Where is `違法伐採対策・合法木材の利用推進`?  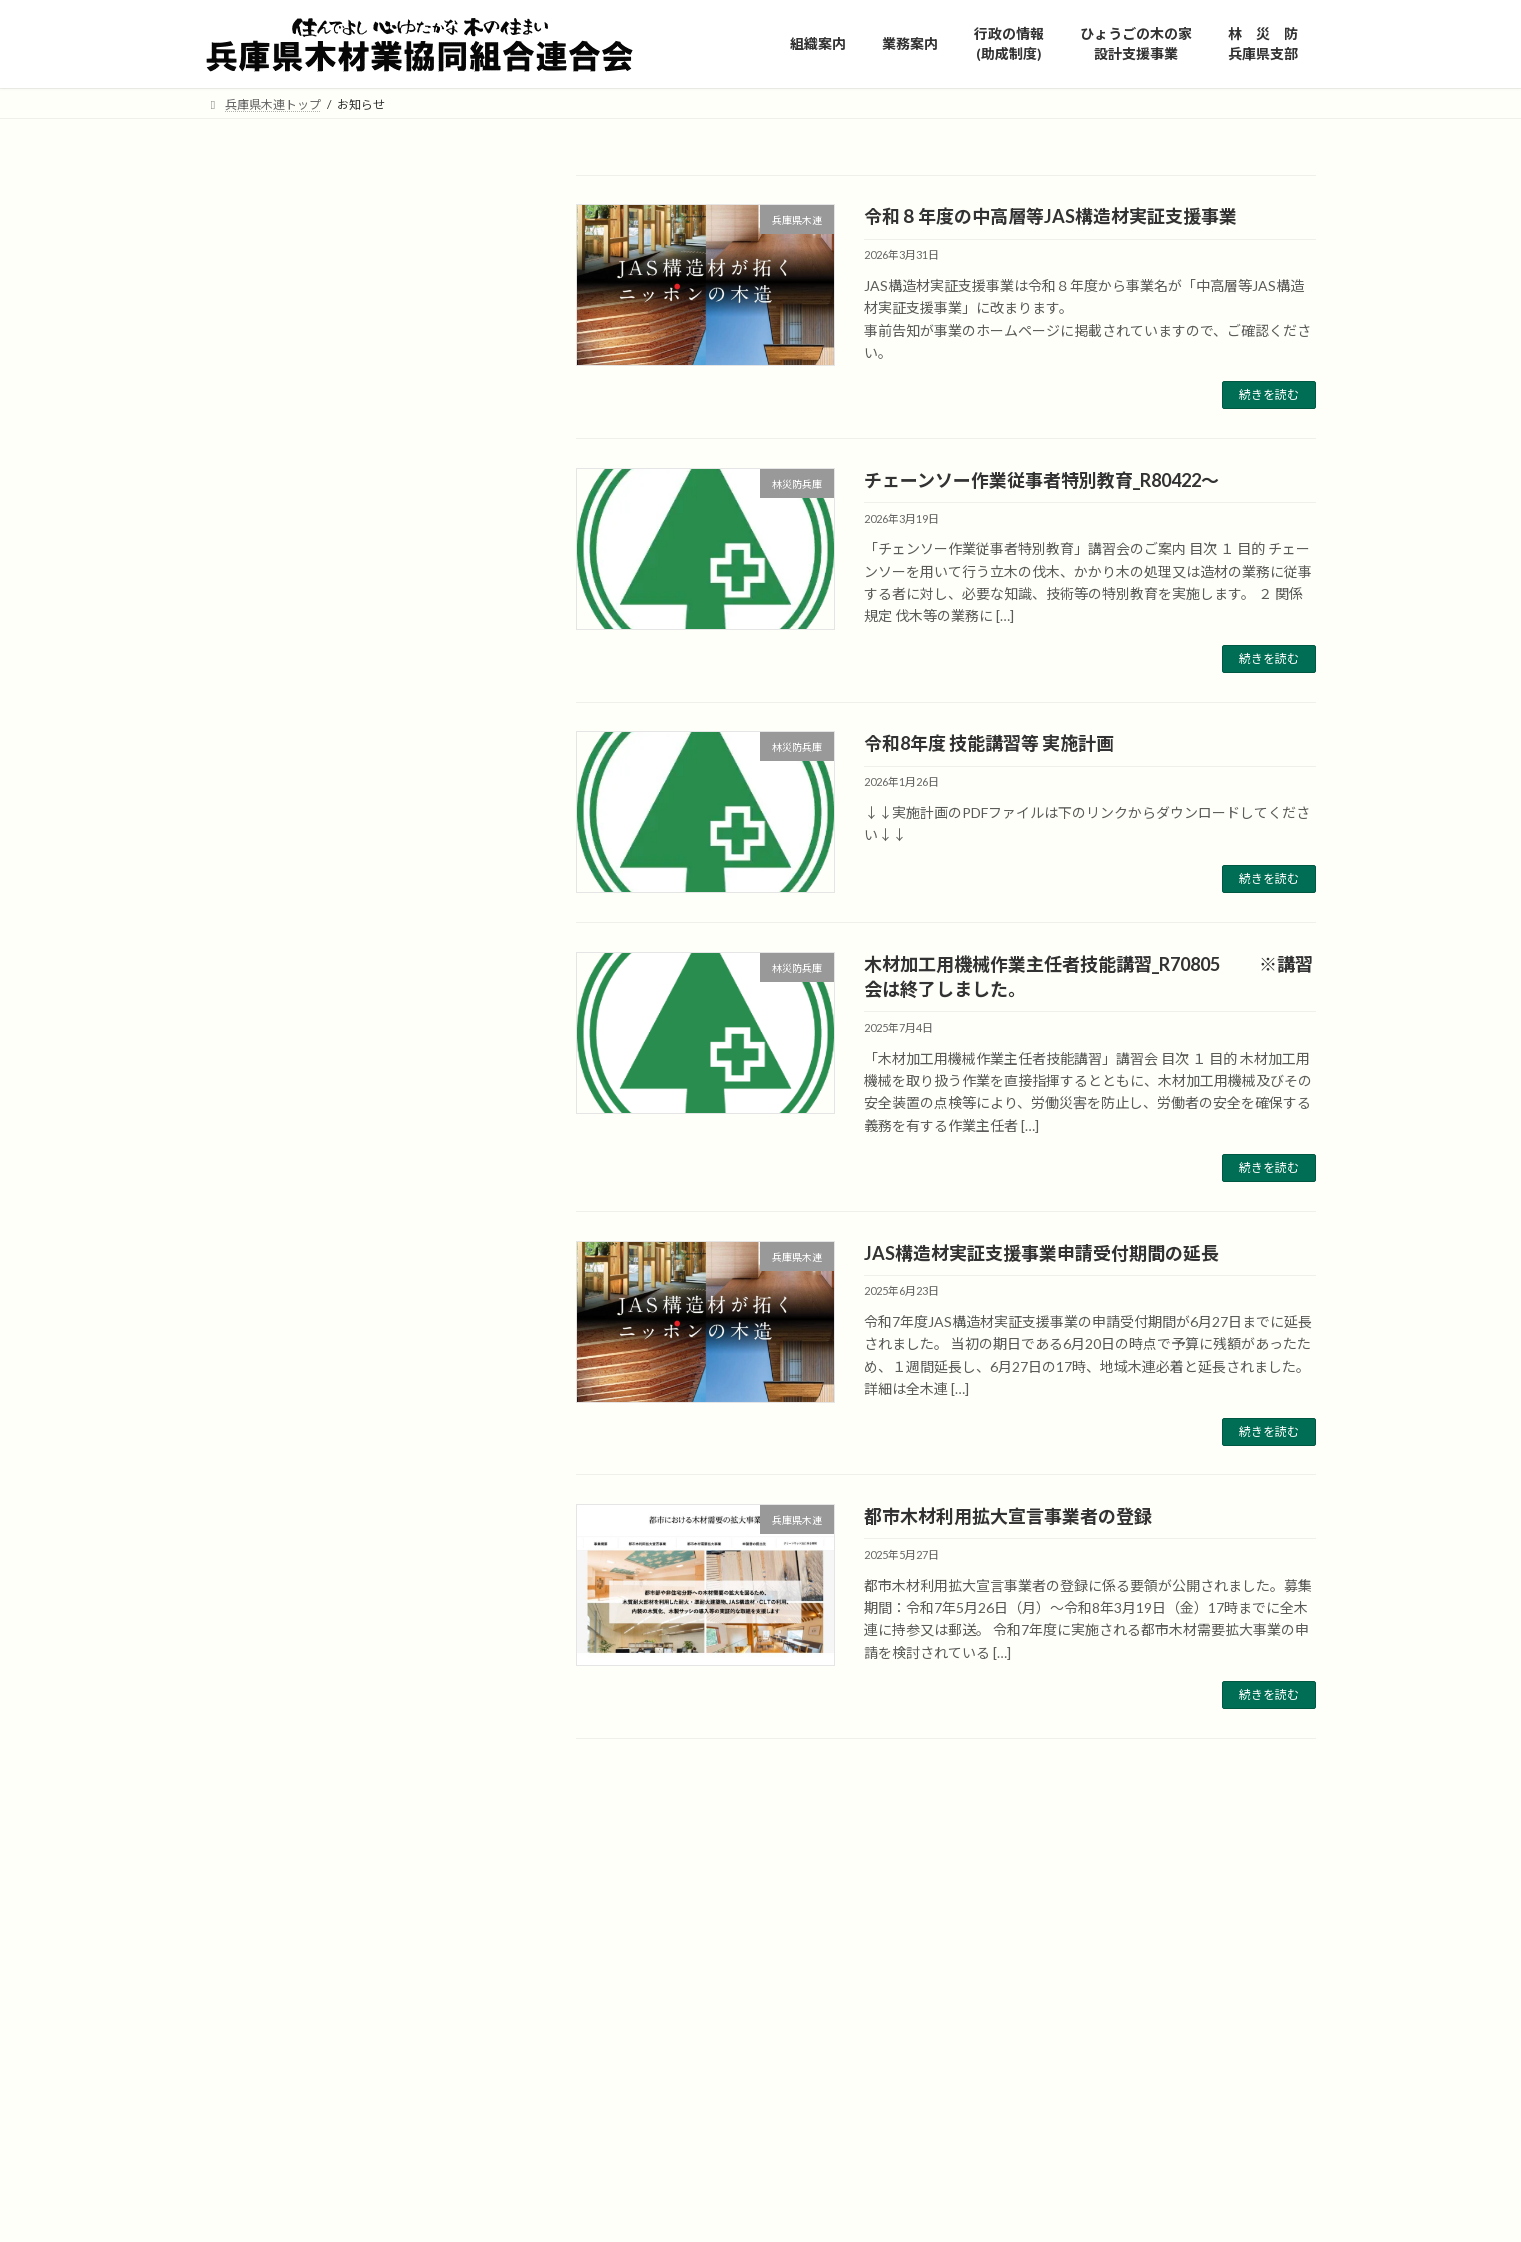 違法伐採対策・合法木材の利用推進 is located at coordinates (283, 449).